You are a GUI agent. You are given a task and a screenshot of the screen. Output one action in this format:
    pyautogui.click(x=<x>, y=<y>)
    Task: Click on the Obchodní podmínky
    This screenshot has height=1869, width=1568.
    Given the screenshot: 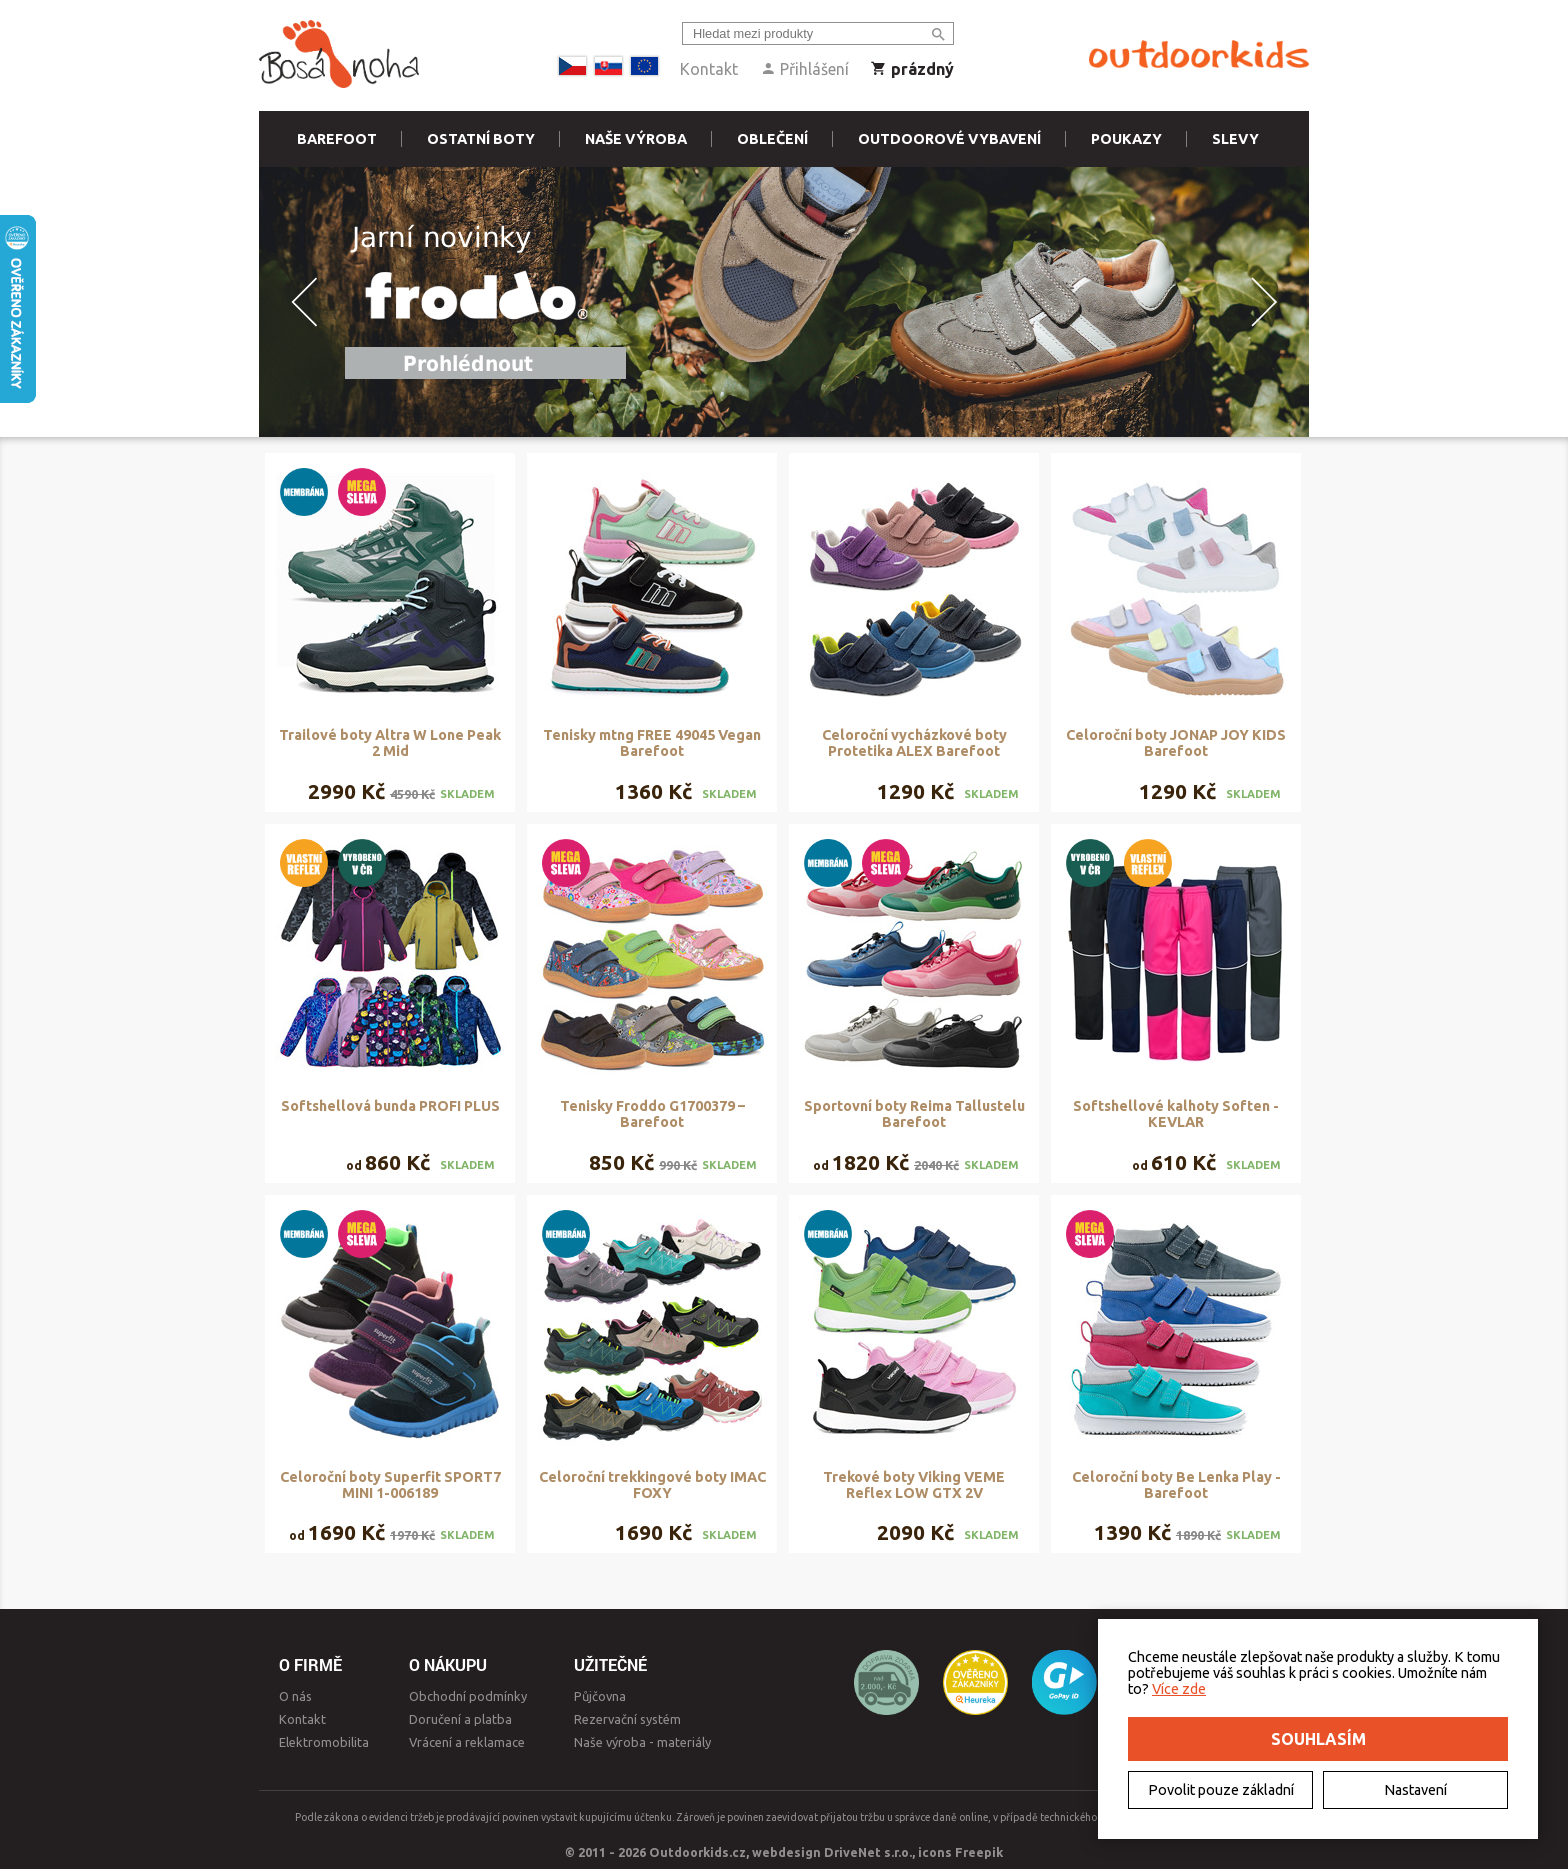 What is the action you would take?
    pyautogui.click(x=468, y=1696)
    